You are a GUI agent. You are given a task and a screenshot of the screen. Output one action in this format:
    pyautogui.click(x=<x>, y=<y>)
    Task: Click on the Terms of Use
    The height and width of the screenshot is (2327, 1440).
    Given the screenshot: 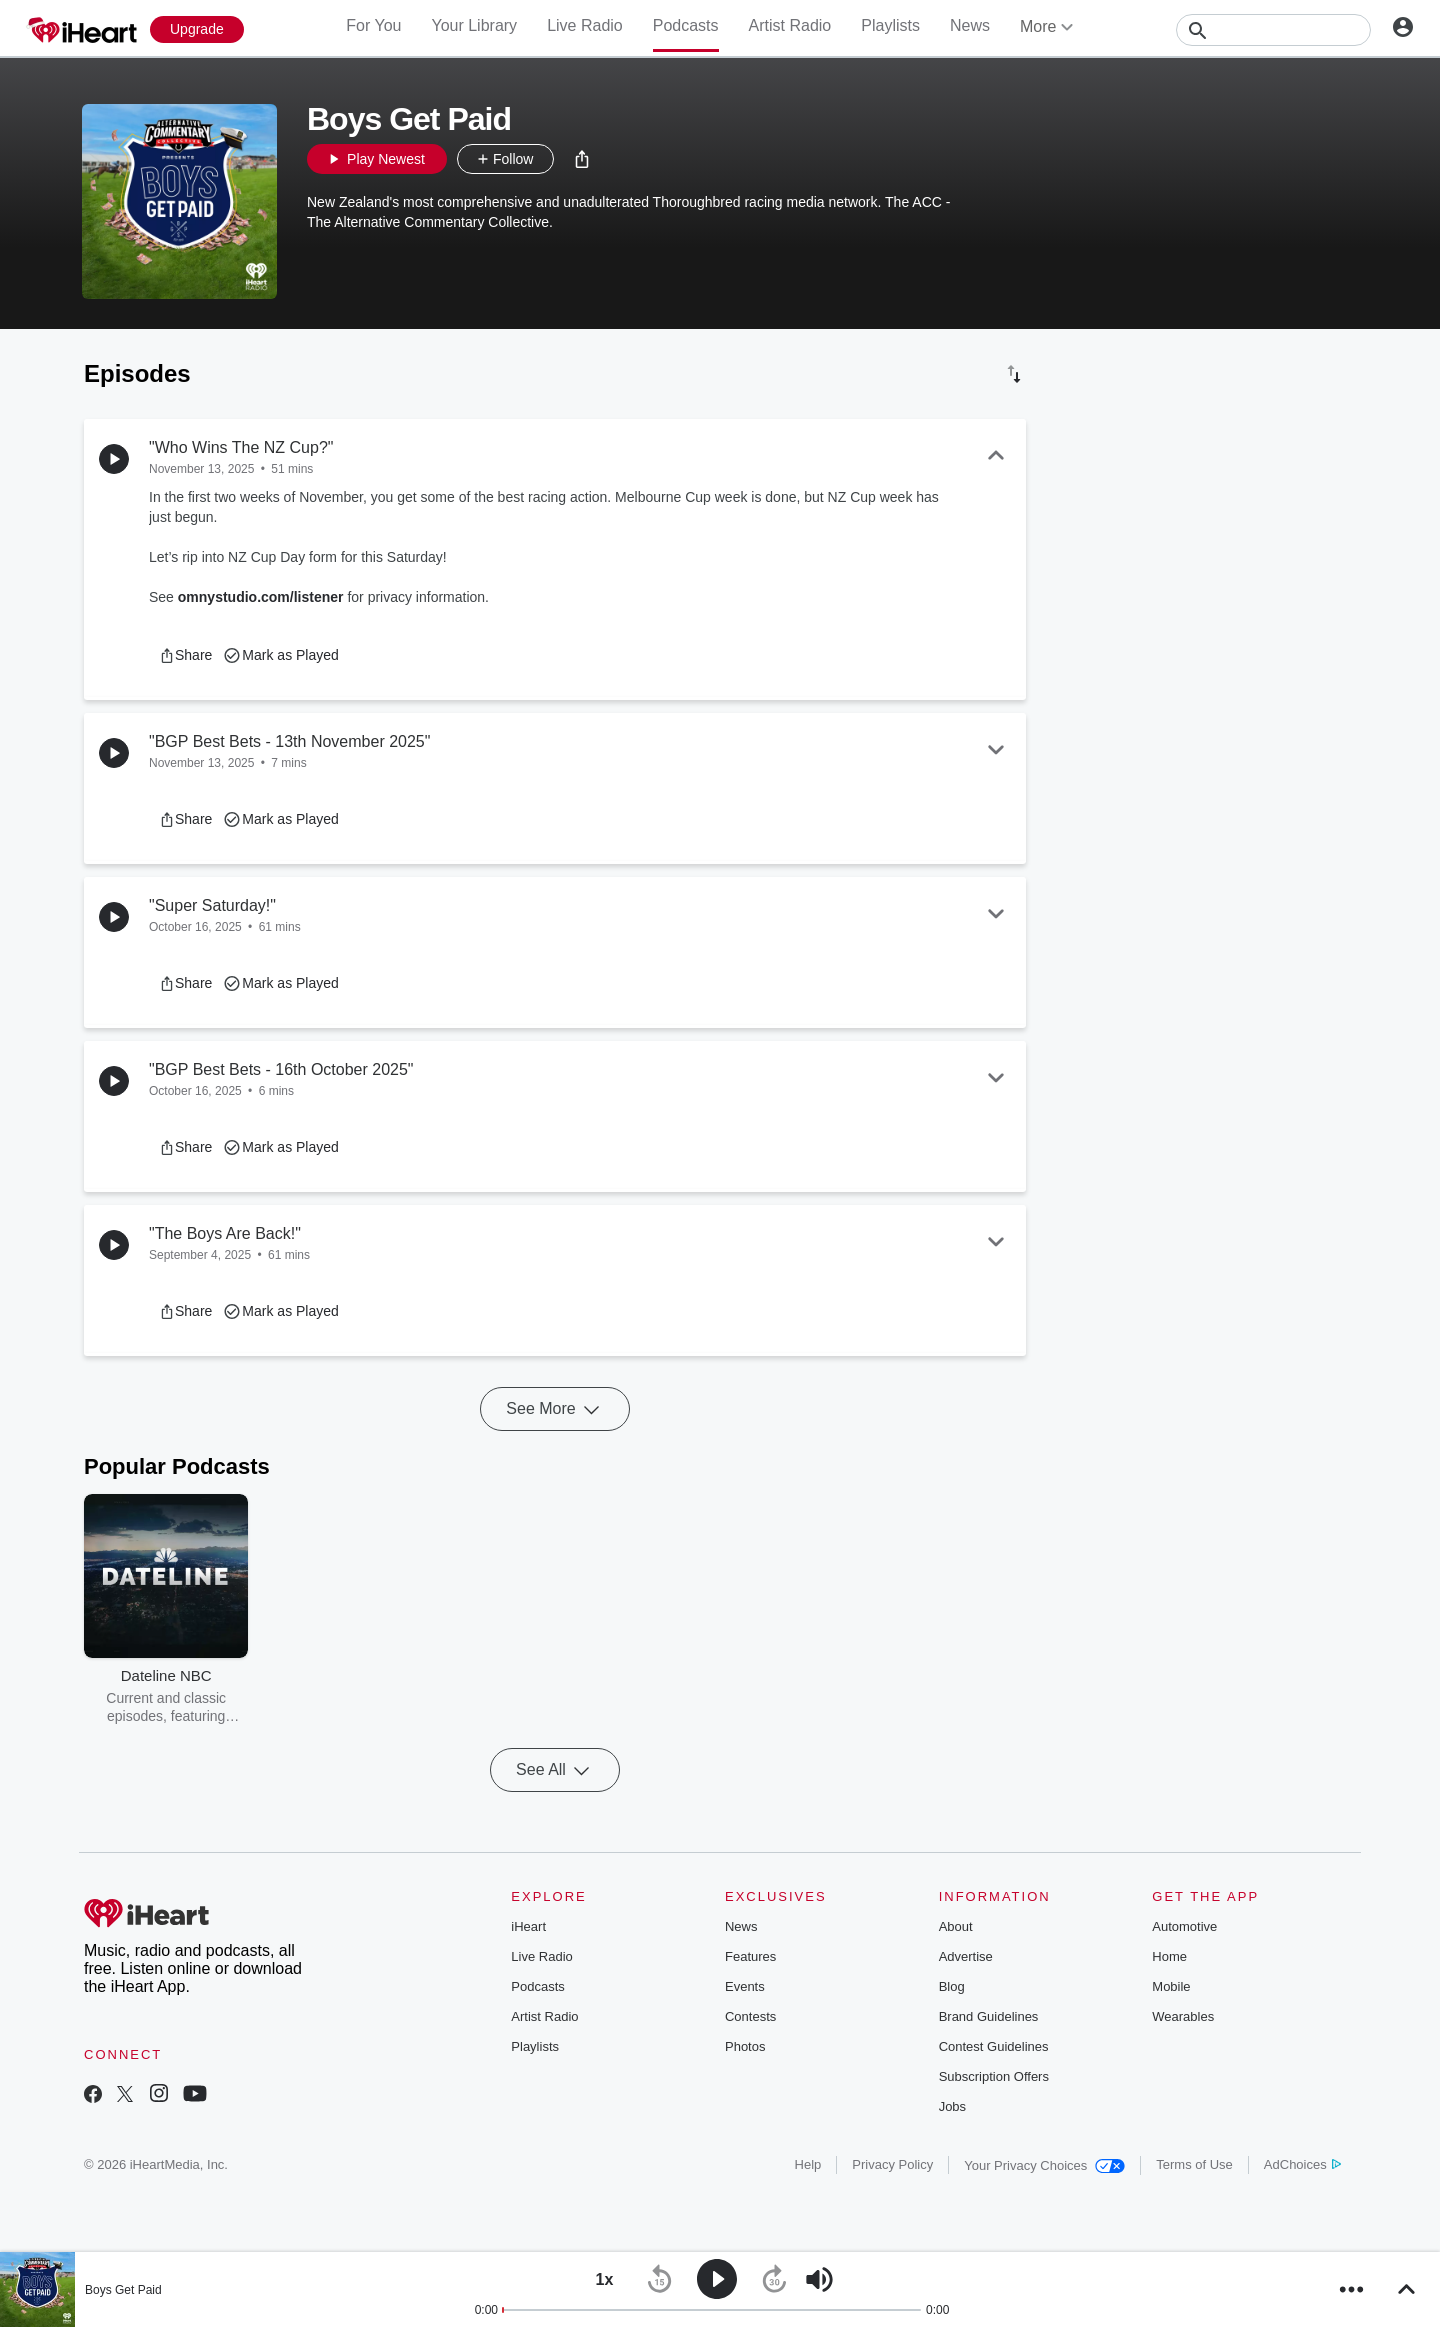 What is the action you would take?
    pyautogui.click(x=1194, y=2164)
    